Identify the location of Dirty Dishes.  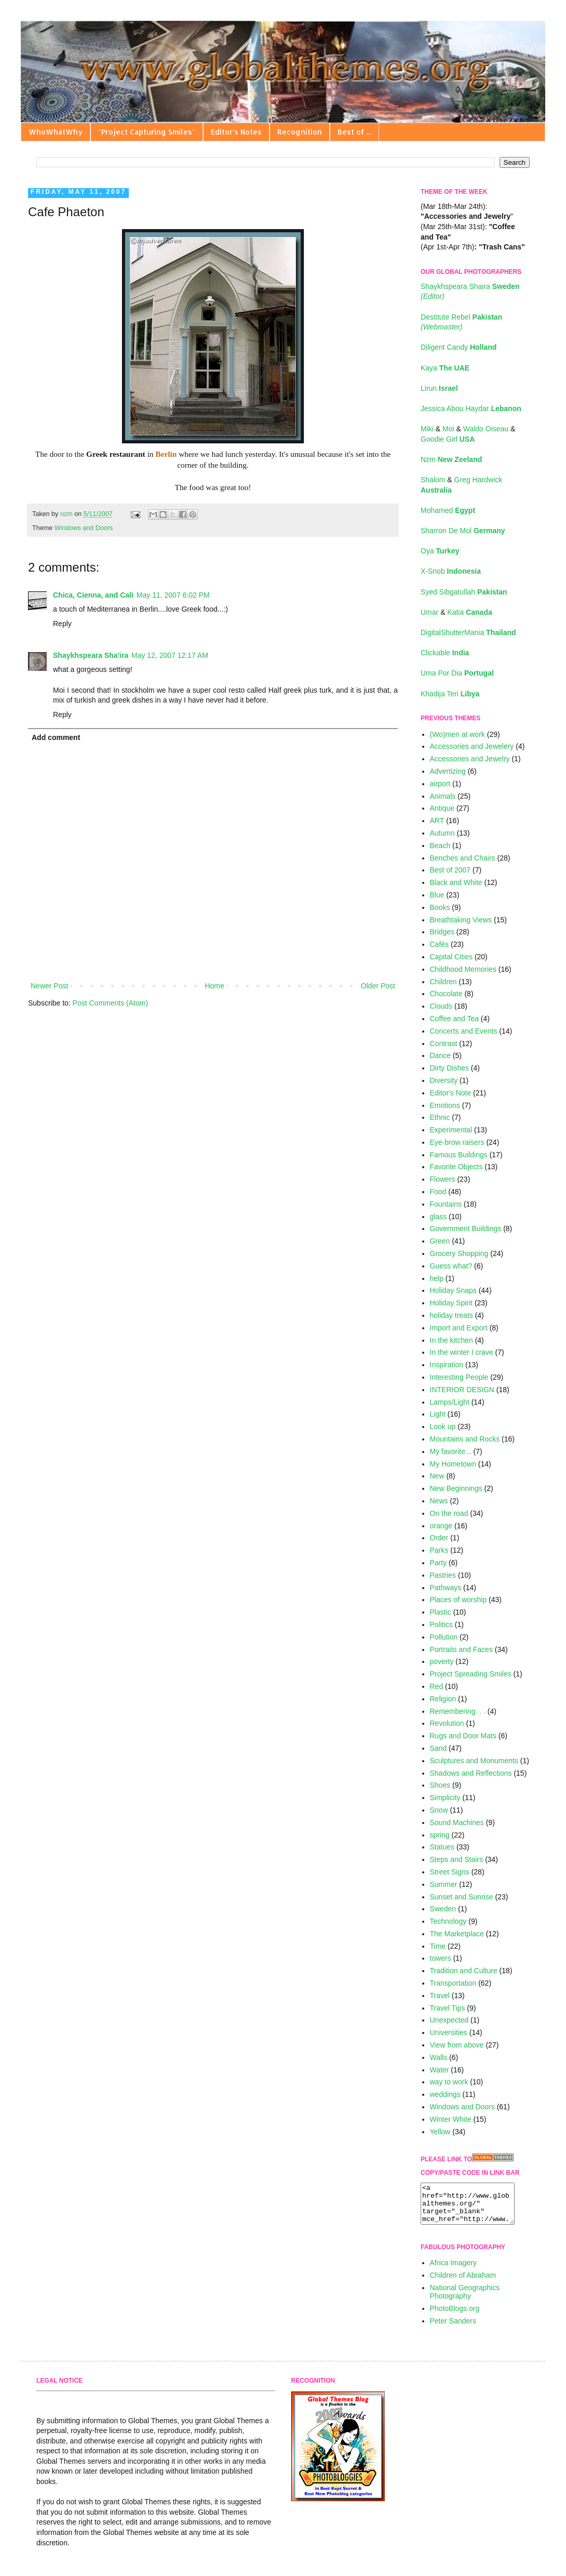
(449, 1068).